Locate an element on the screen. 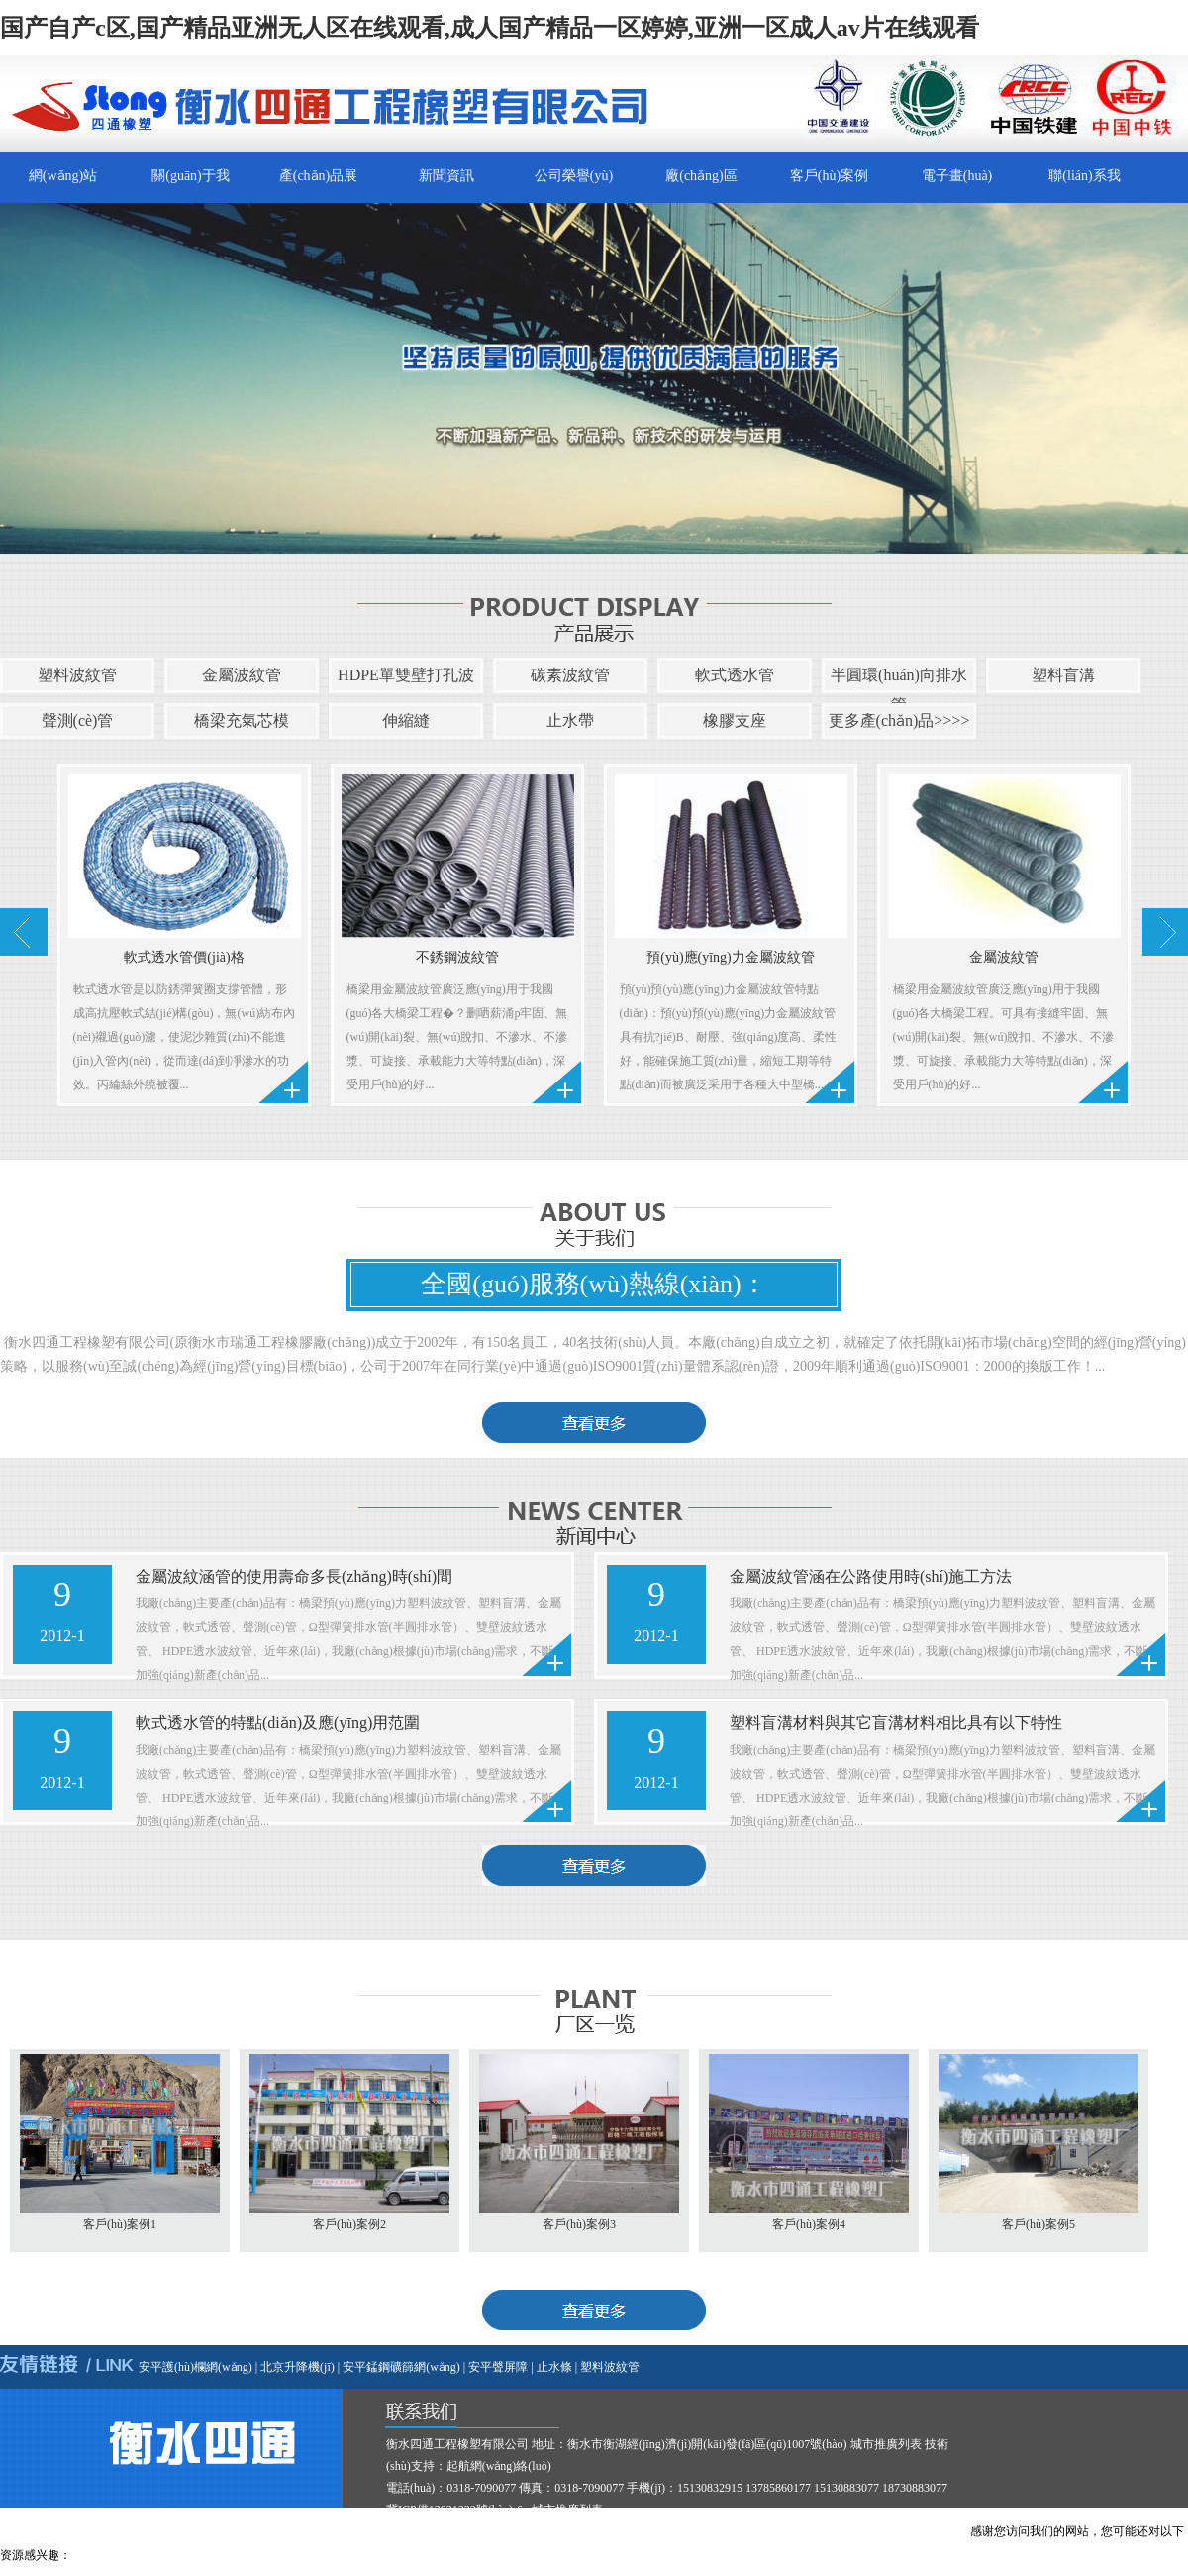  安平護(hù)欄網(wǎng) is located at coordinates (195, 2367).